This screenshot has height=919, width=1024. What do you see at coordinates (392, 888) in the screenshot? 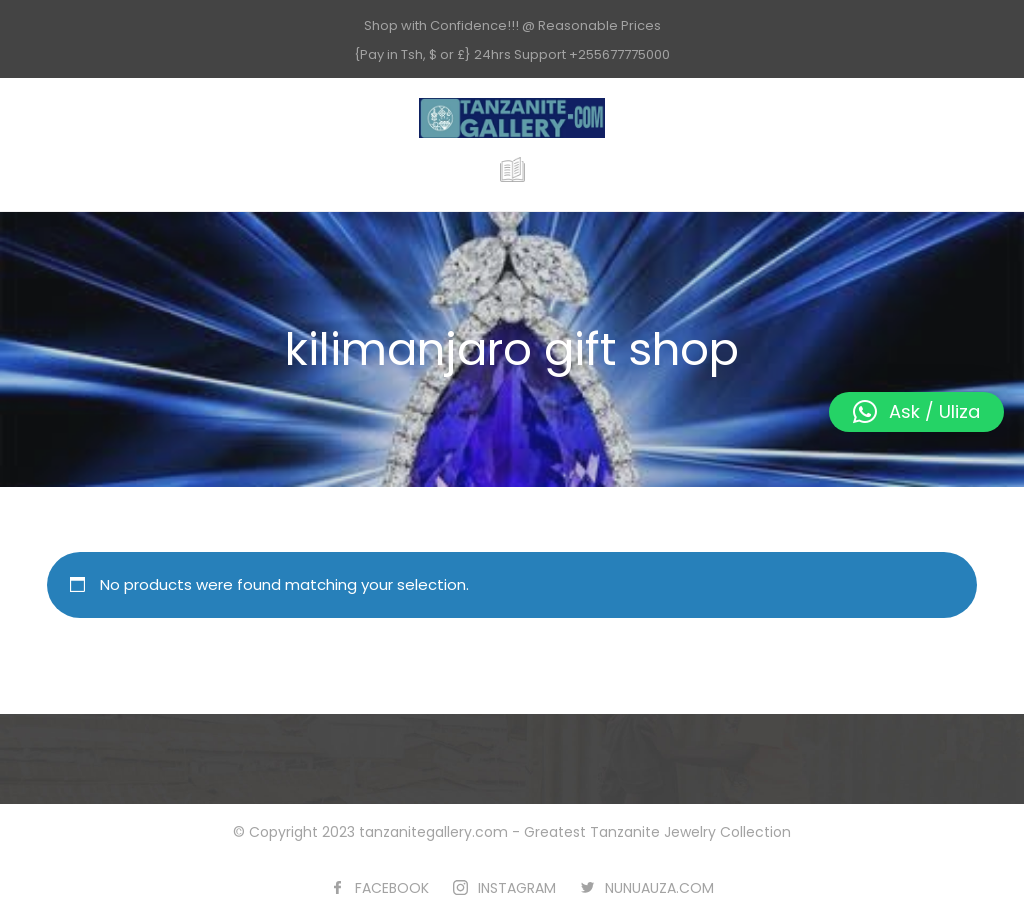
I see `FACEBOOK` at bounding box center [392, 888].